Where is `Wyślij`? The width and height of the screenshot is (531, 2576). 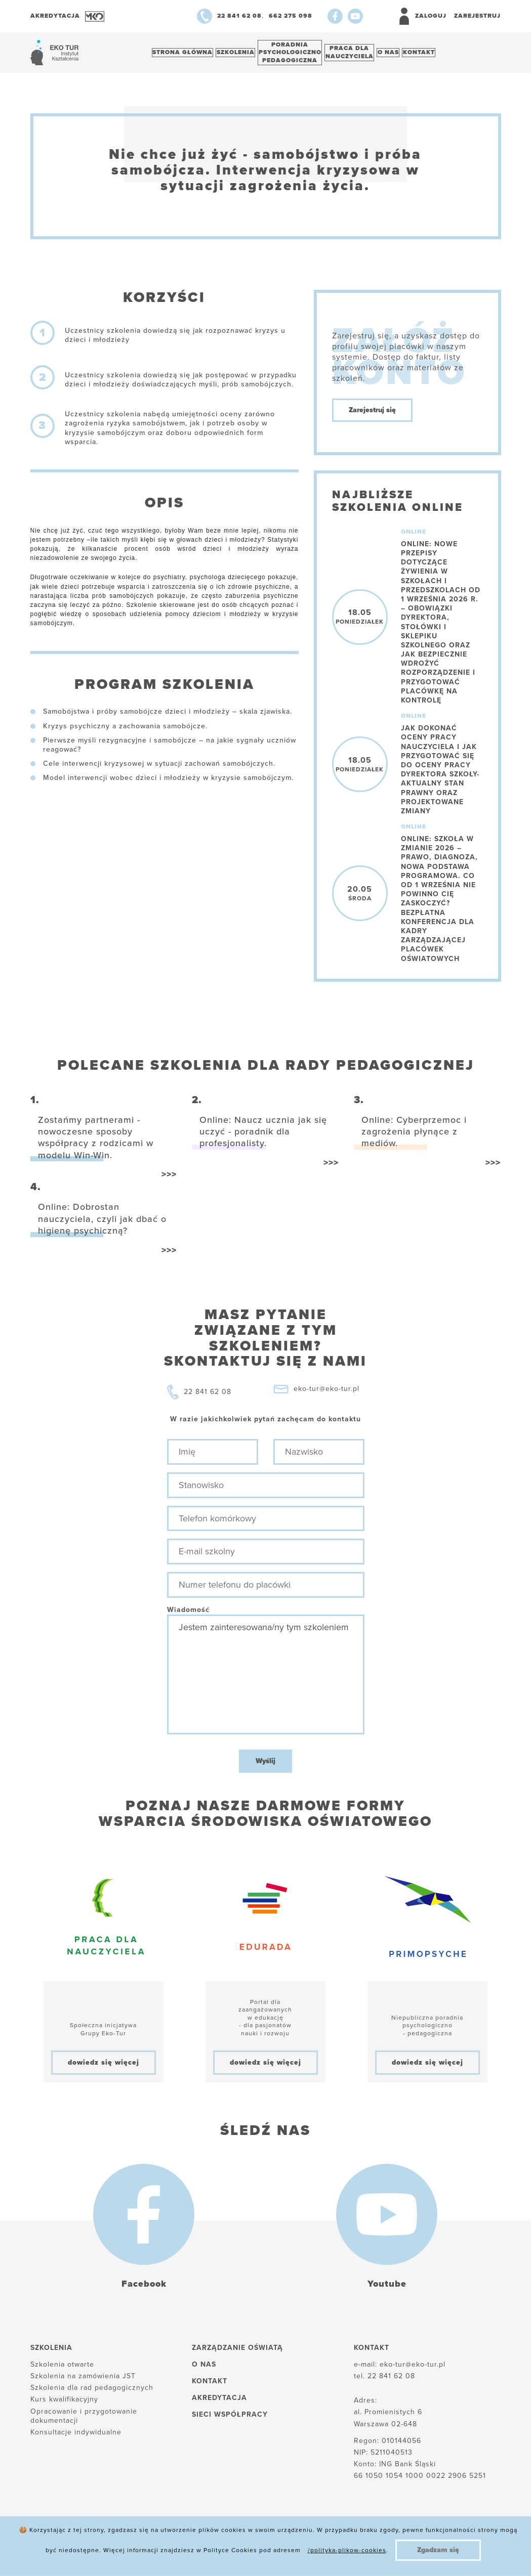 Wyślij is located at coordinates (265, 1766).